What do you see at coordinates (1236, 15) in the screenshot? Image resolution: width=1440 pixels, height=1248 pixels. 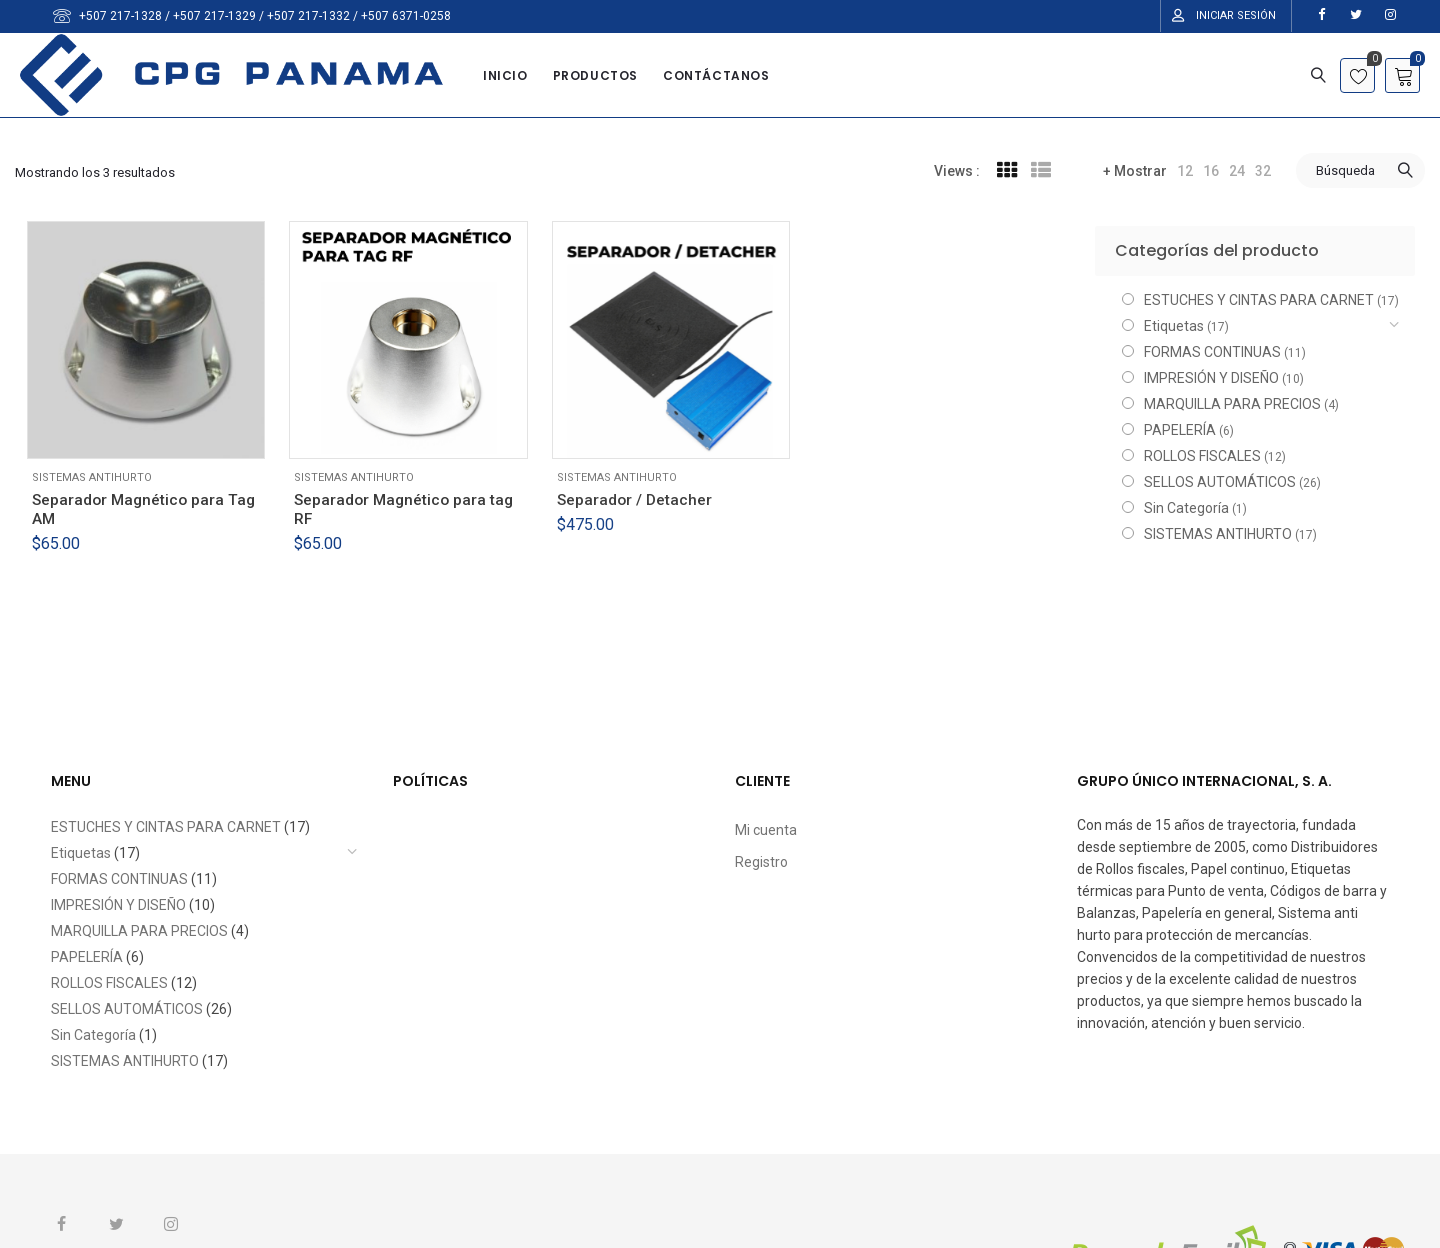 I see `Iniciar Sesión` at bounding box center [1236, 15].